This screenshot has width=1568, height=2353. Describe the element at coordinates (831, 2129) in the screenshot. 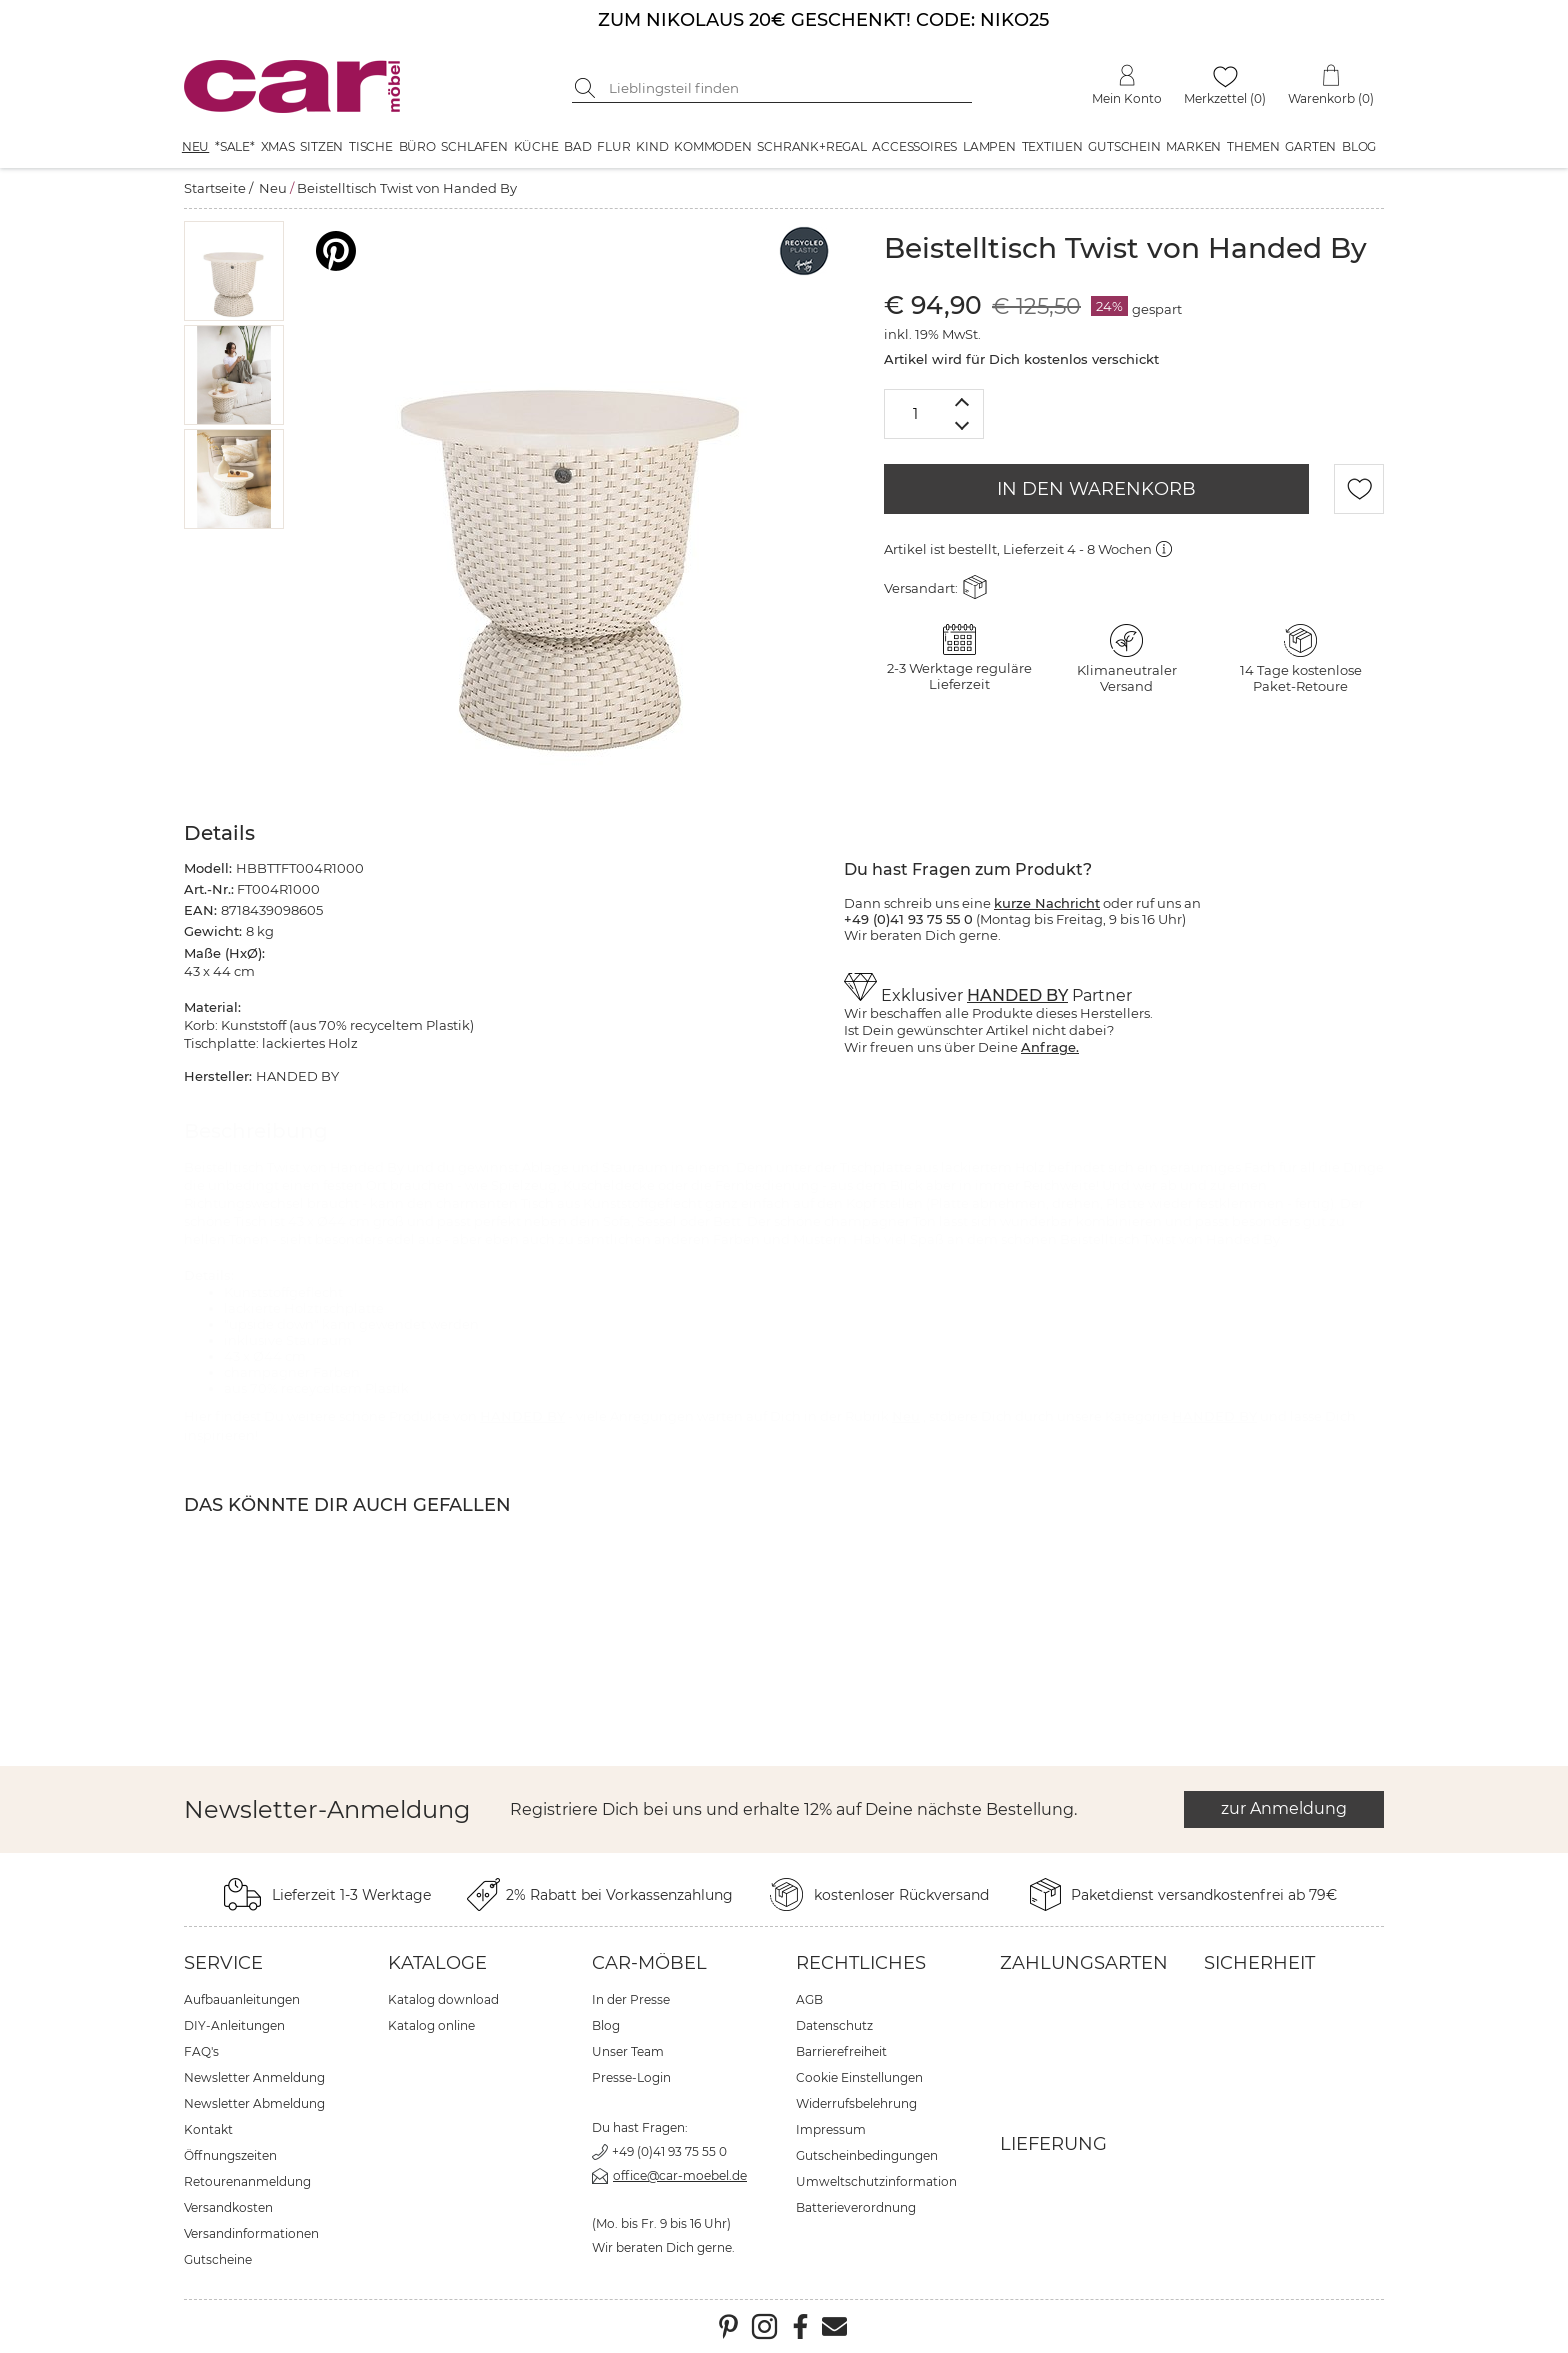

I see `Impressum` at that location.